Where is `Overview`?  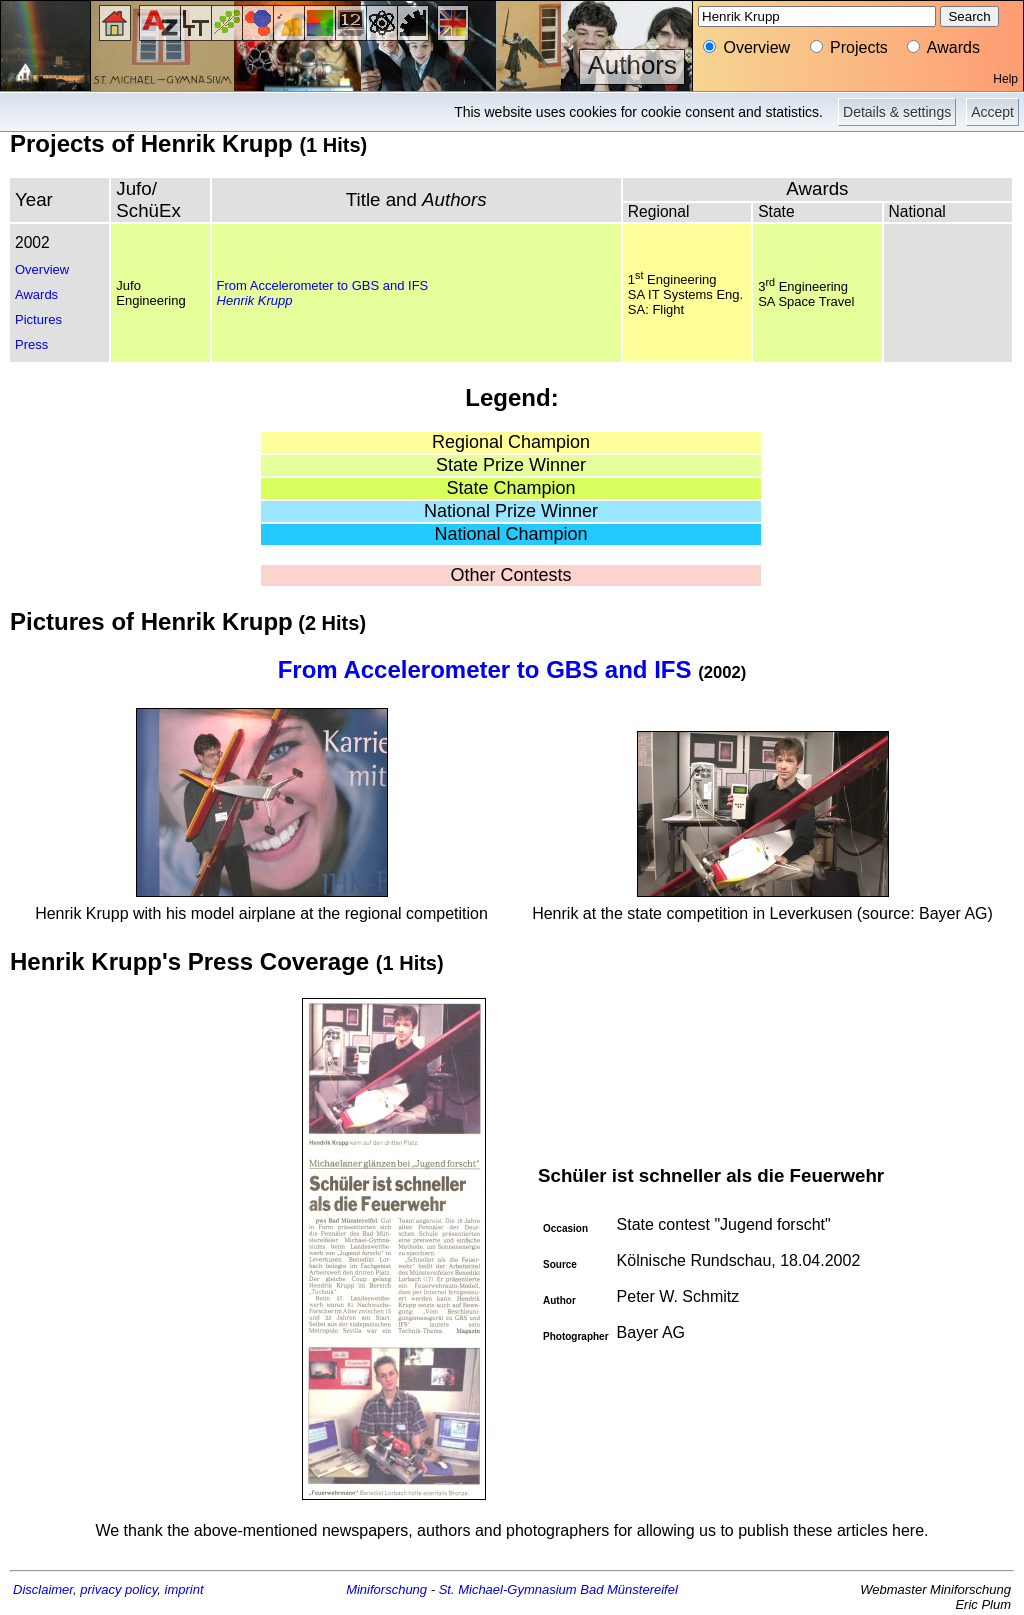
Overview is located at coordinates (42, 269).